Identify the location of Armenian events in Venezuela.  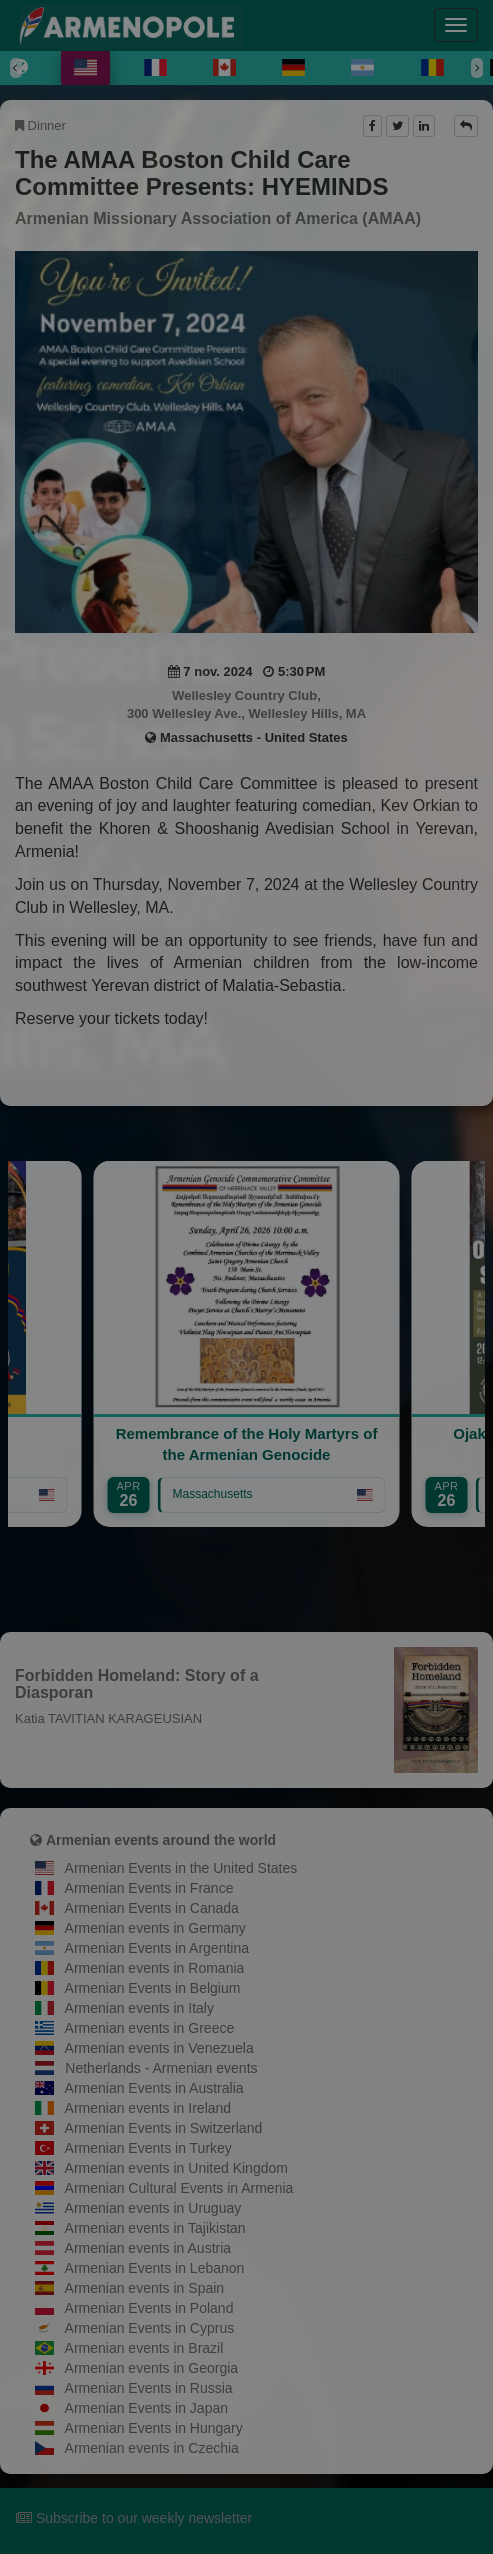
(159, 2048).